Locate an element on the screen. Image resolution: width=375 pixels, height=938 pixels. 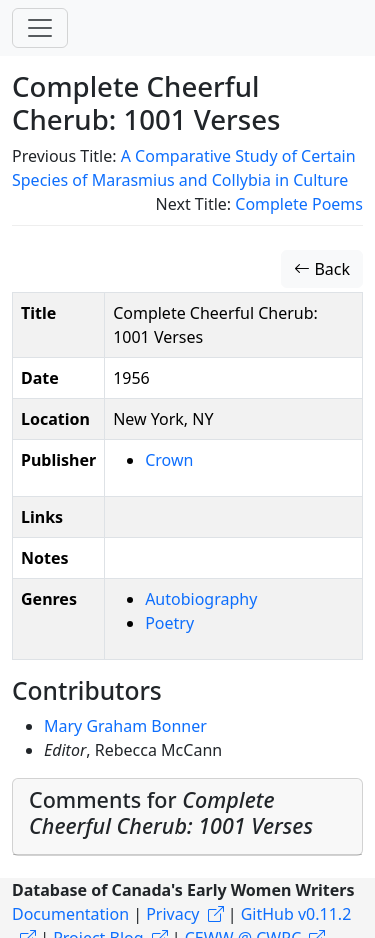
Comments for [button] is located at coordinates (171, 812).